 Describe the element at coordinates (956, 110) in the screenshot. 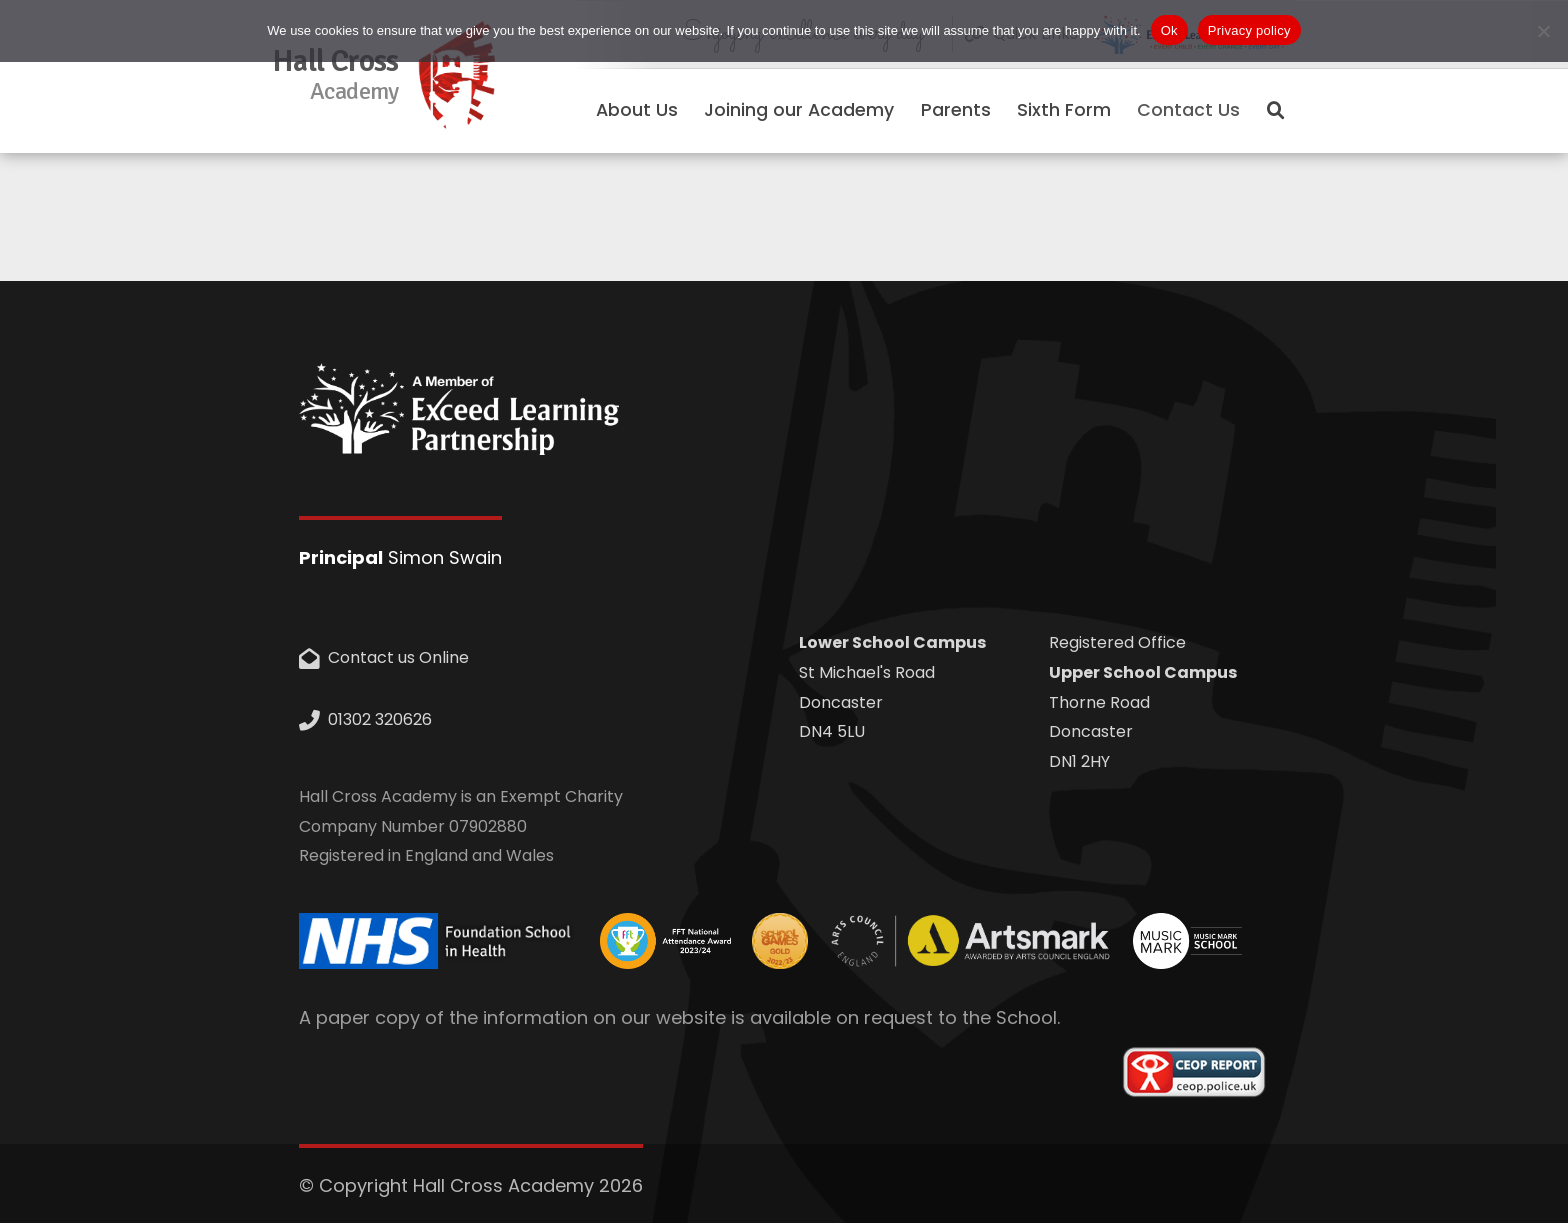

I see `Parents` at that location.